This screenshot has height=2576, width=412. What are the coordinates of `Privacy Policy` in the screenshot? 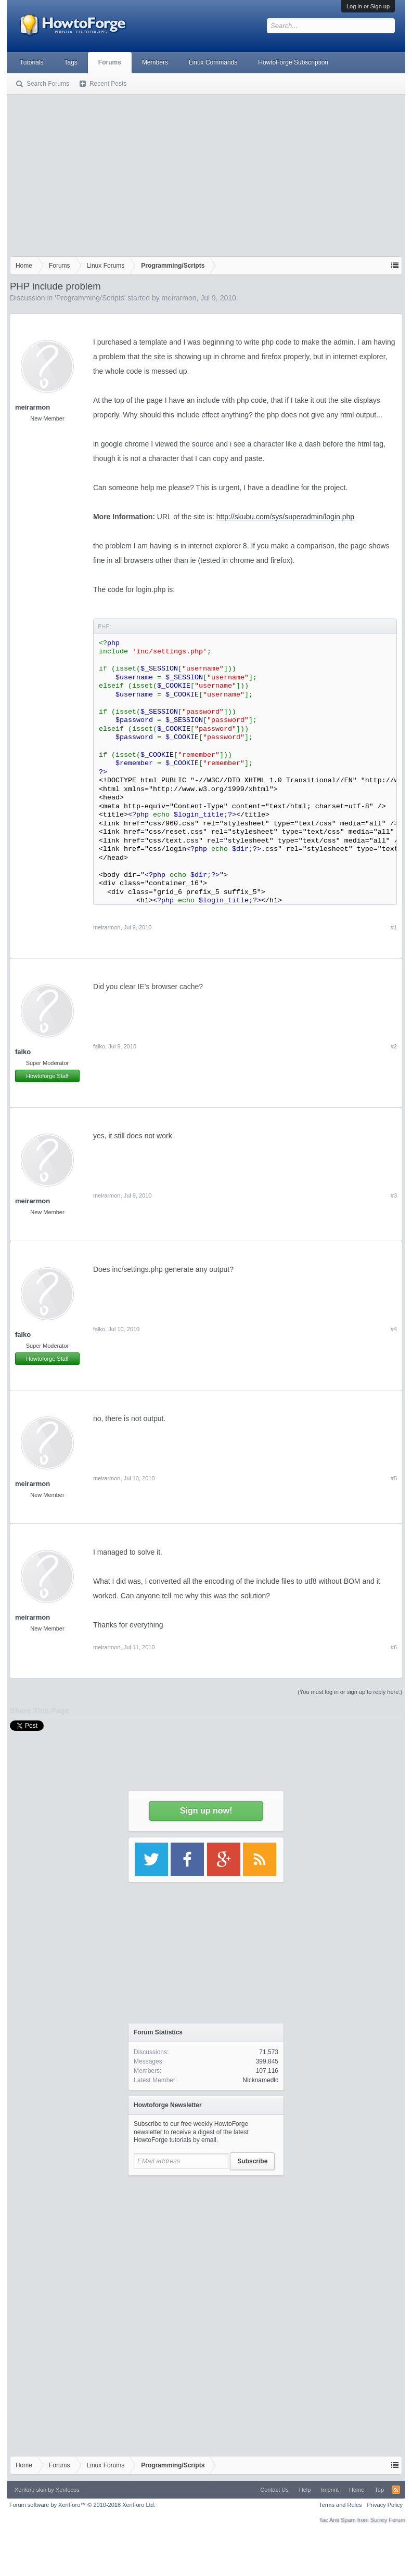 It's located at (385, 2505).